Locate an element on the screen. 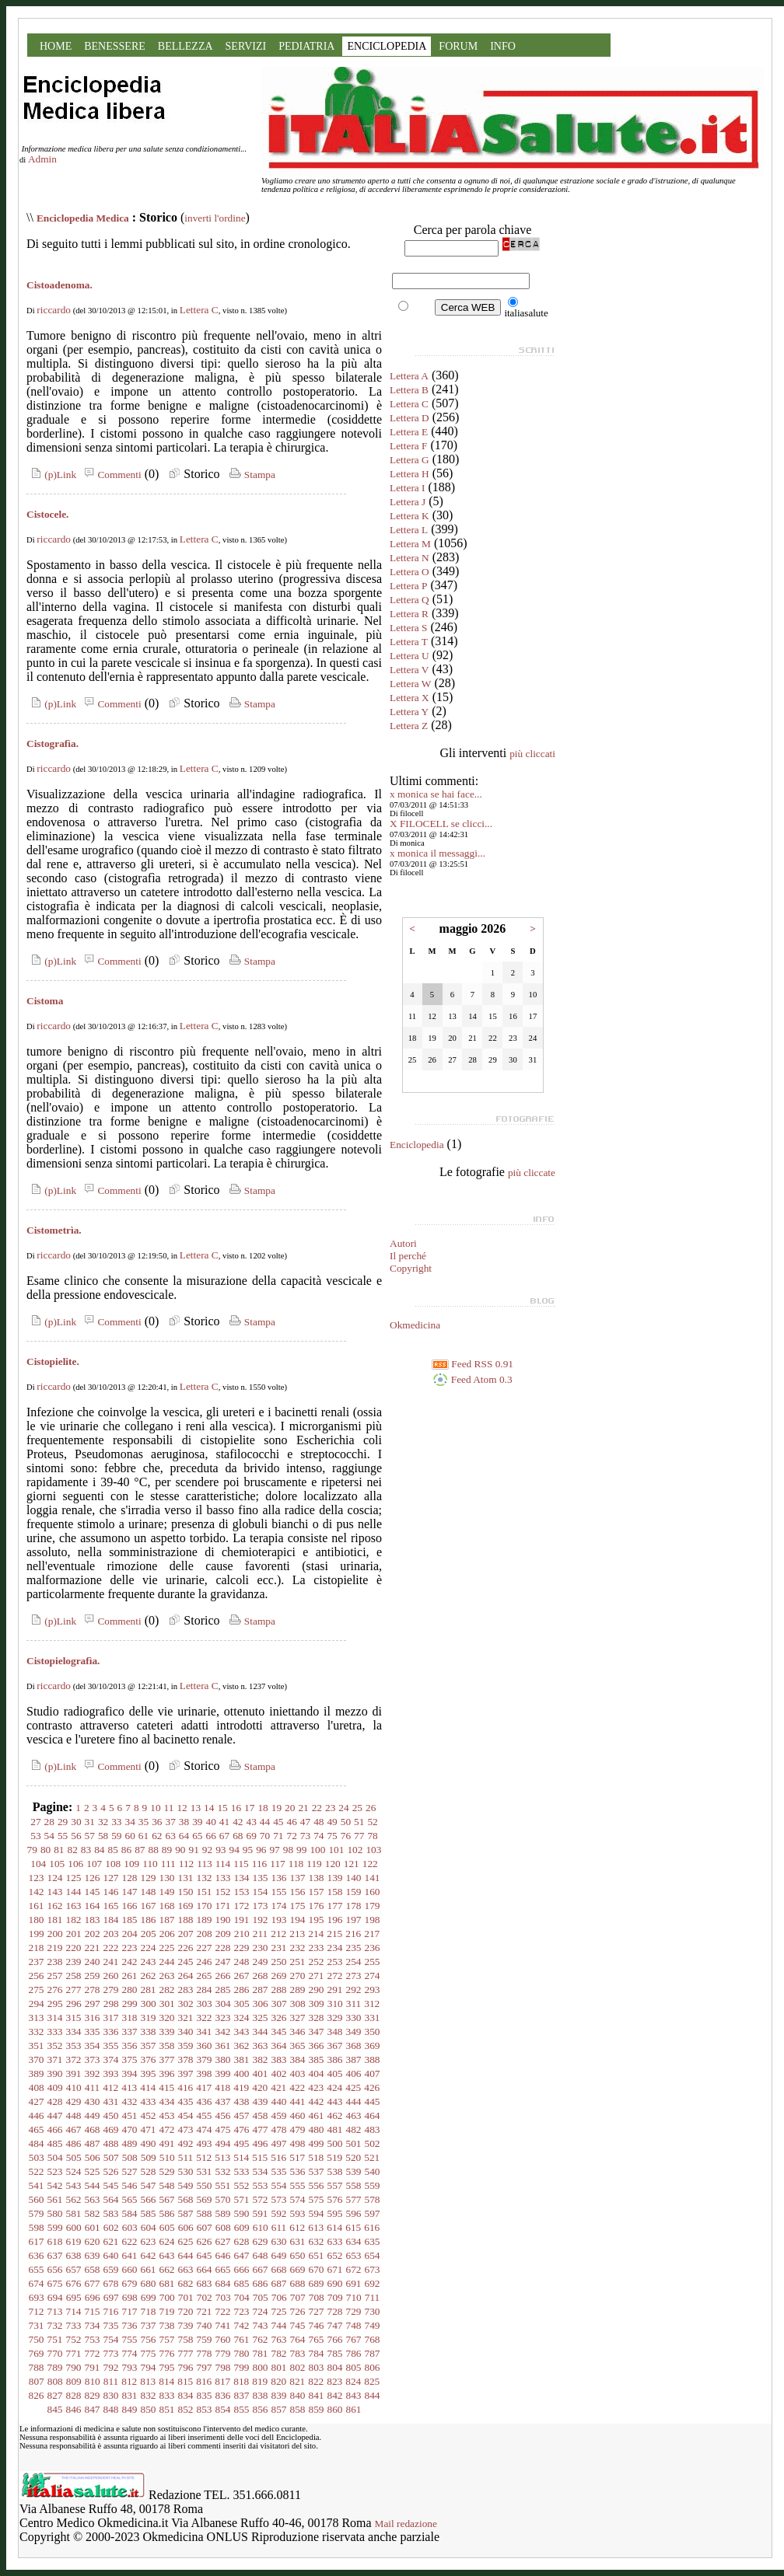  Cistoma is located at coordinates (44, 1001).